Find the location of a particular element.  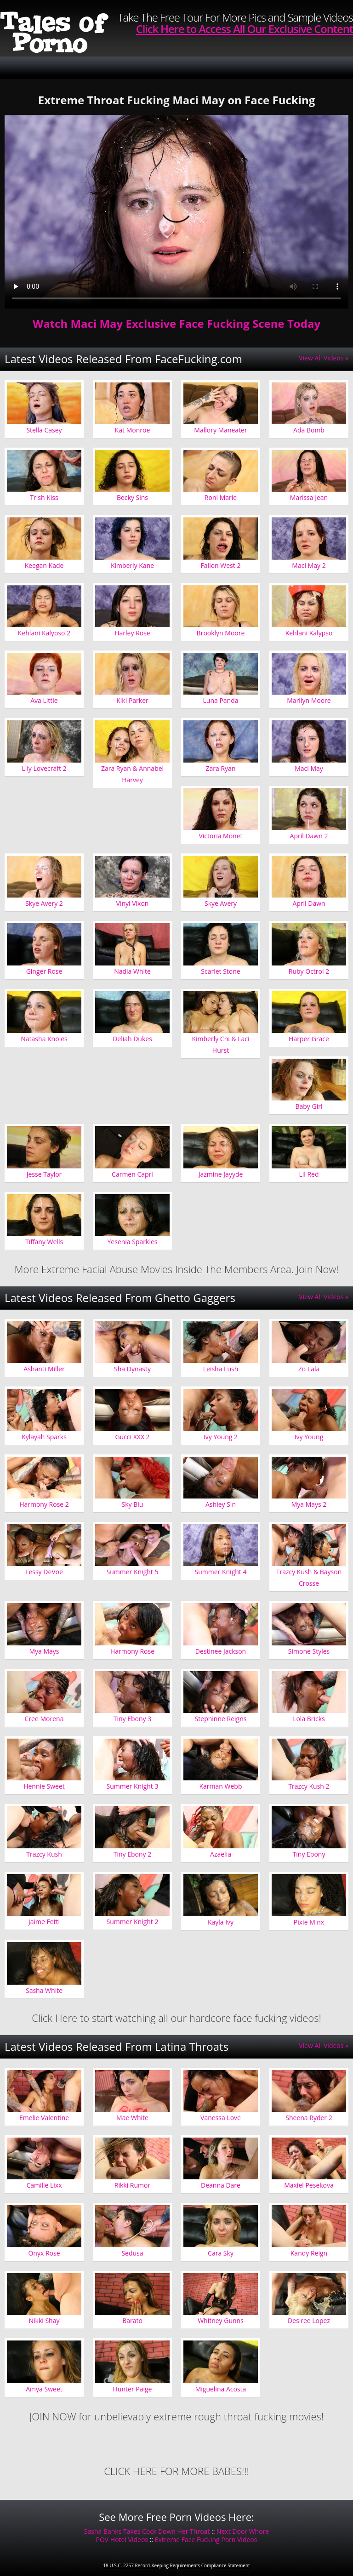

Kylayah Sparks is located at coordinates (44, 1436).